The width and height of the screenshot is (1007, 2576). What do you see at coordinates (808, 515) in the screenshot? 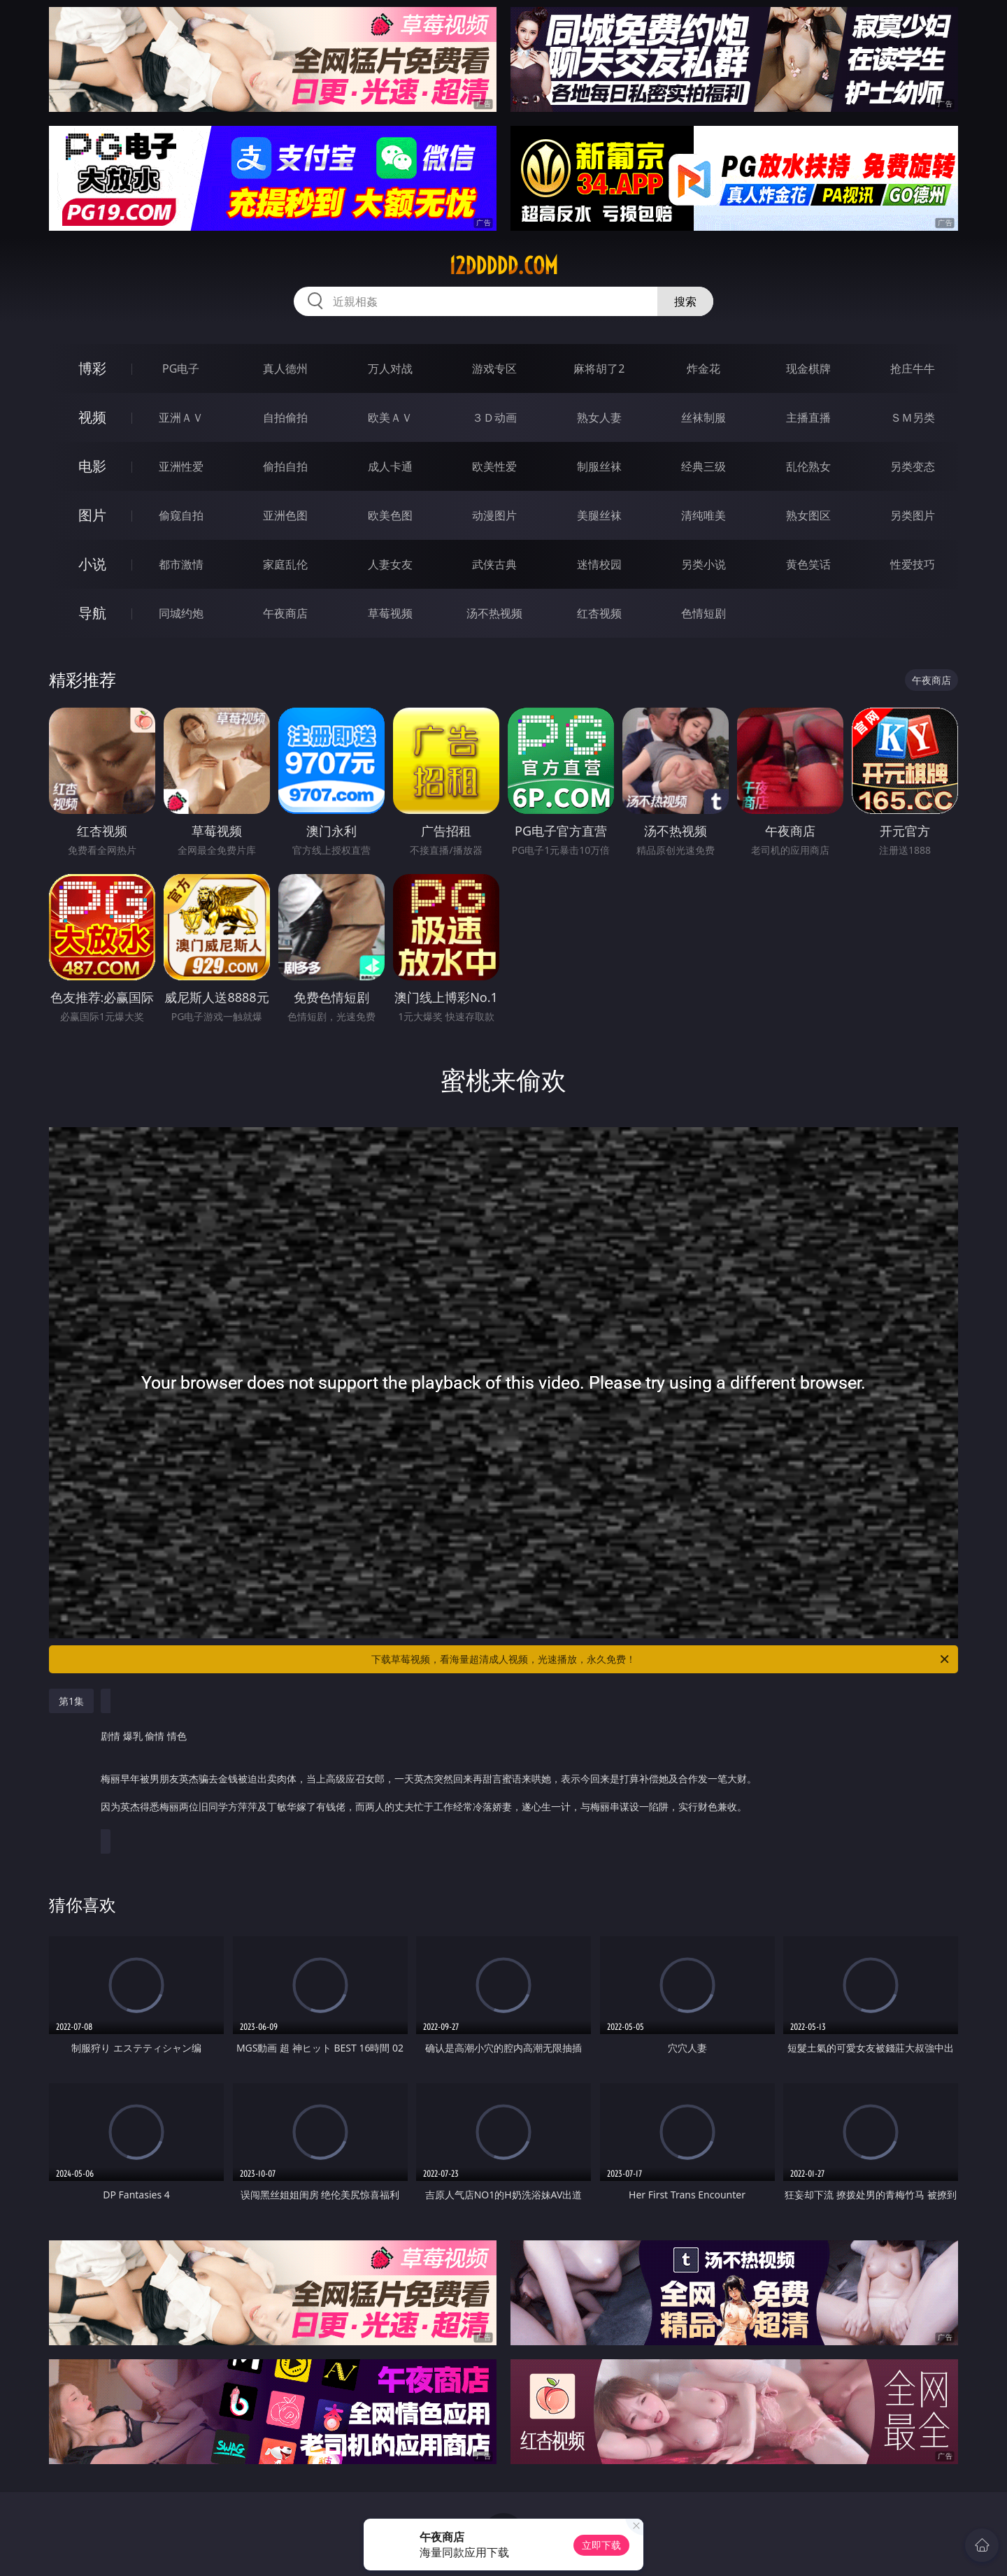
I see `熟女图区` at bounding box center [808, 515].